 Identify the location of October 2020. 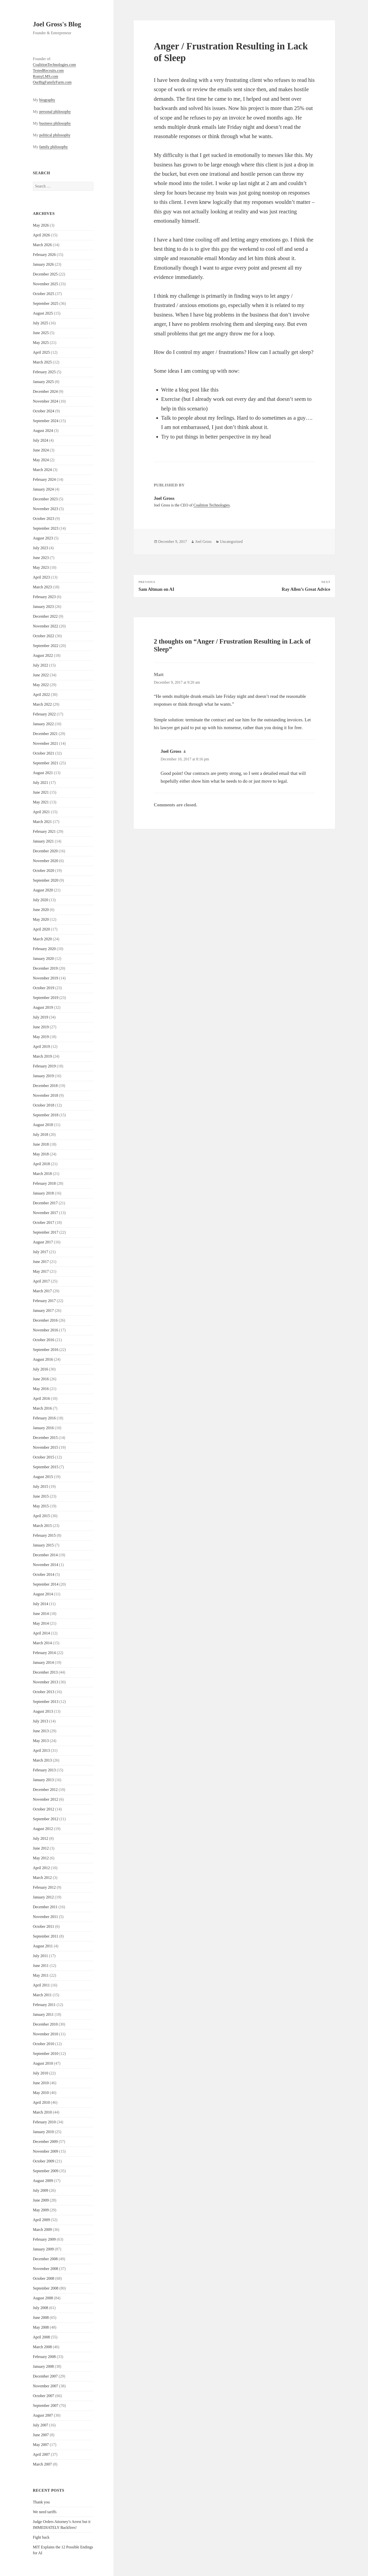
(43, 870).